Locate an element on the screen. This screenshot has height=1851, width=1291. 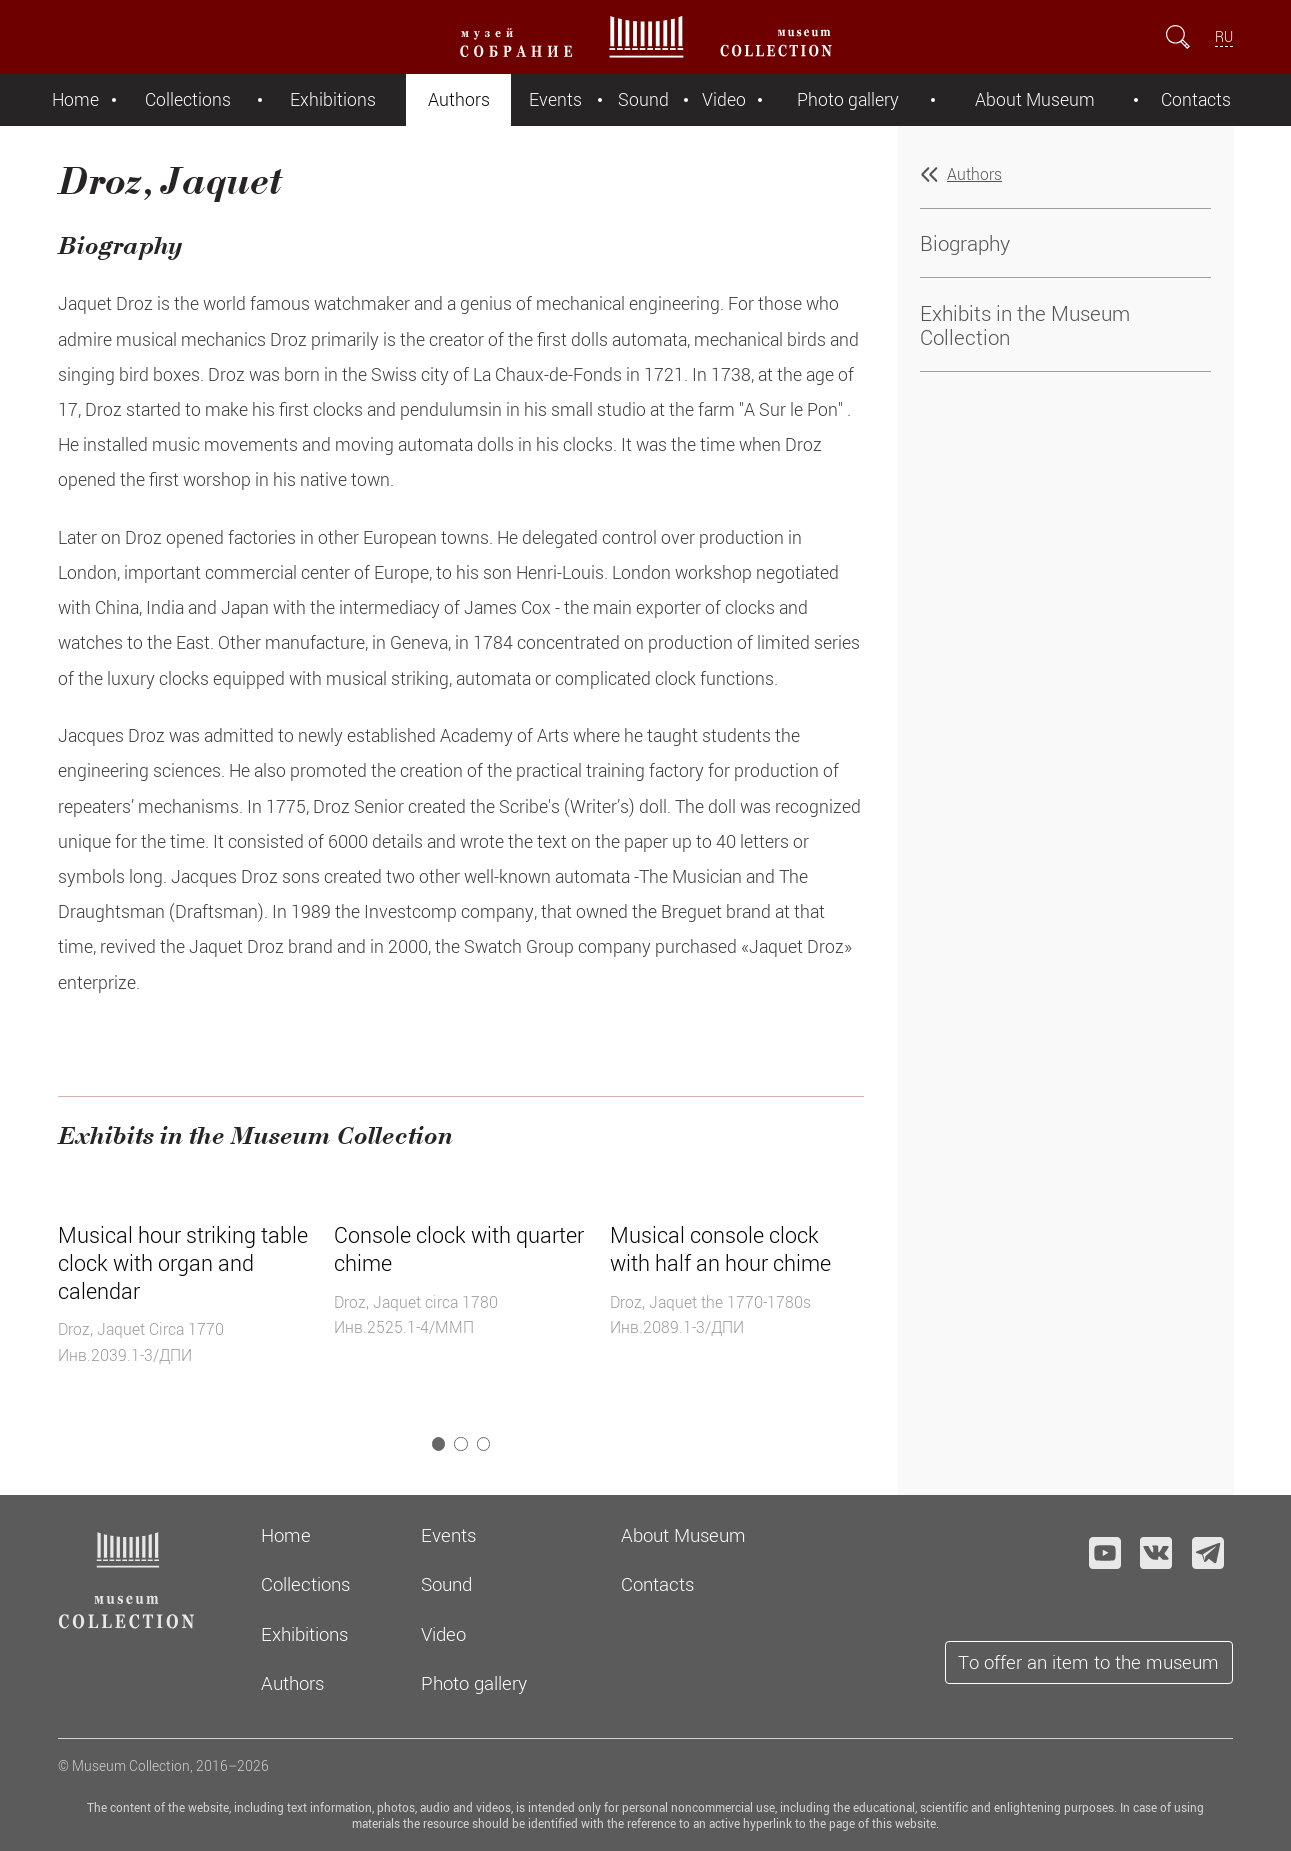
Events is located at coordinates (555, 99).